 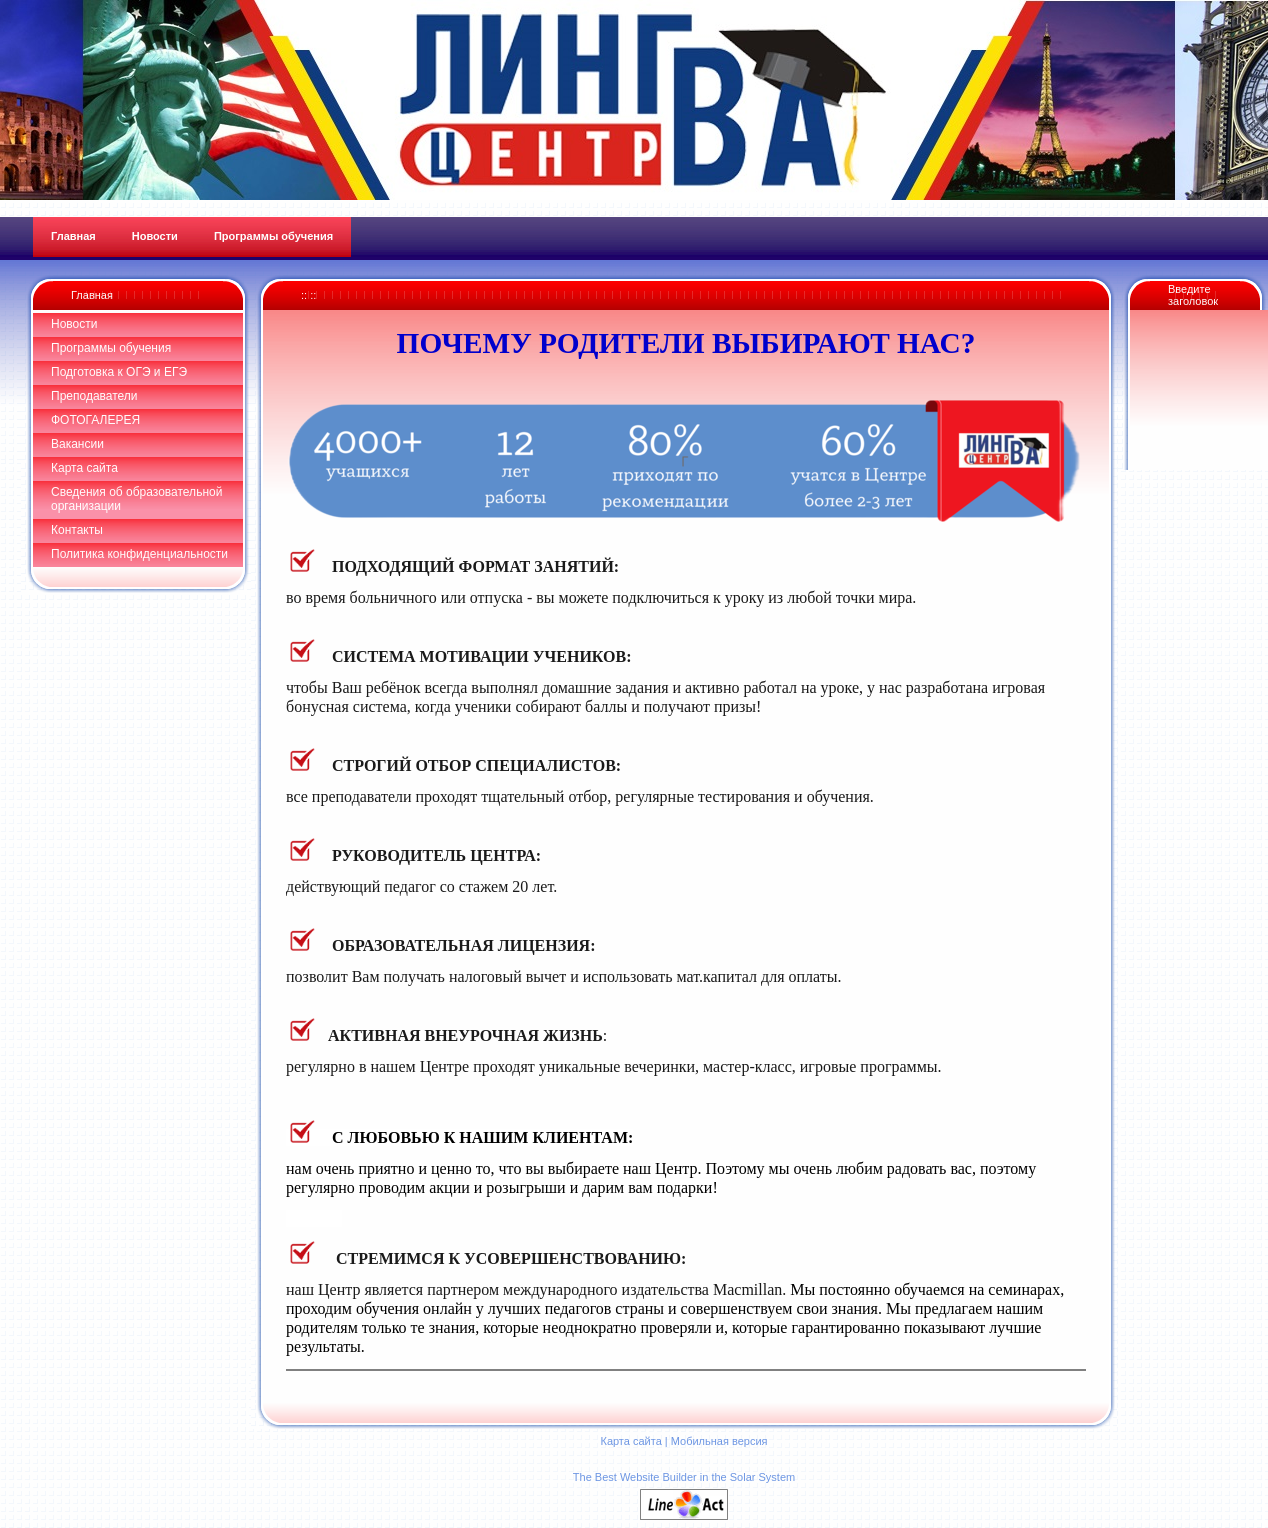 I want to click on Политика конфиденциальности, so click(x=139, y=554).